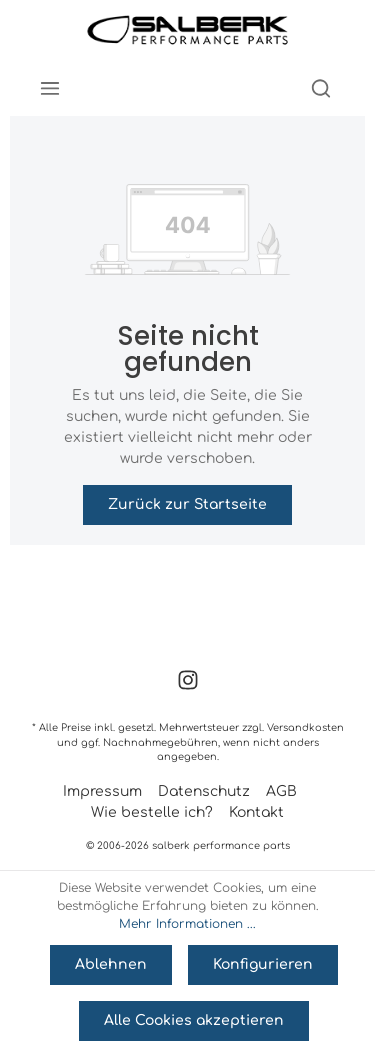 The width and height of the screenshot is (375, 1053). Describe the element at coordinates (111, 964) in the screenshot. I see `Ablehnen` at that location.